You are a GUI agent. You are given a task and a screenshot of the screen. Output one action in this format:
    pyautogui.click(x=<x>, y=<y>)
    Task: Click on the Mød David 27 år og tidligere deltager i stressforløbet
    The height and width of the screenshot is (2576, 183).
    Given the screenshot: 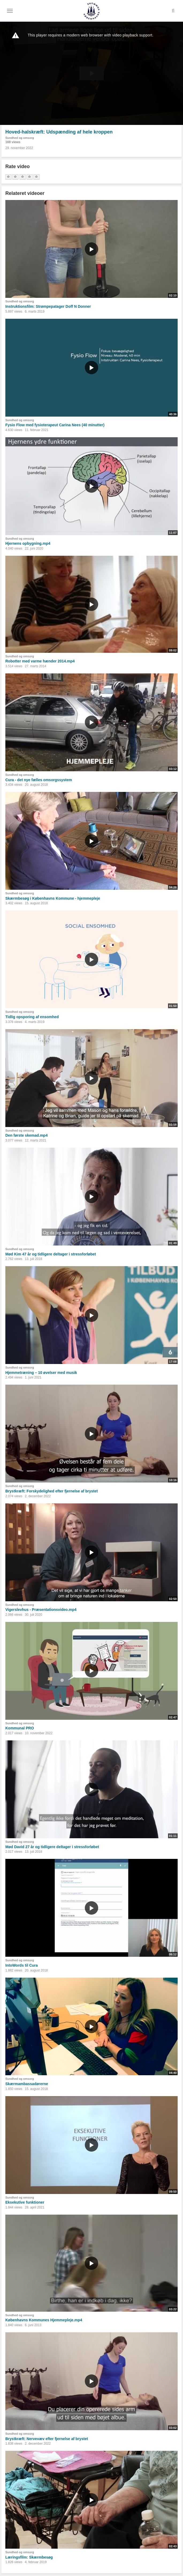 What is the action you would take?
    pyautogui.click(x=52, y=1847)
    